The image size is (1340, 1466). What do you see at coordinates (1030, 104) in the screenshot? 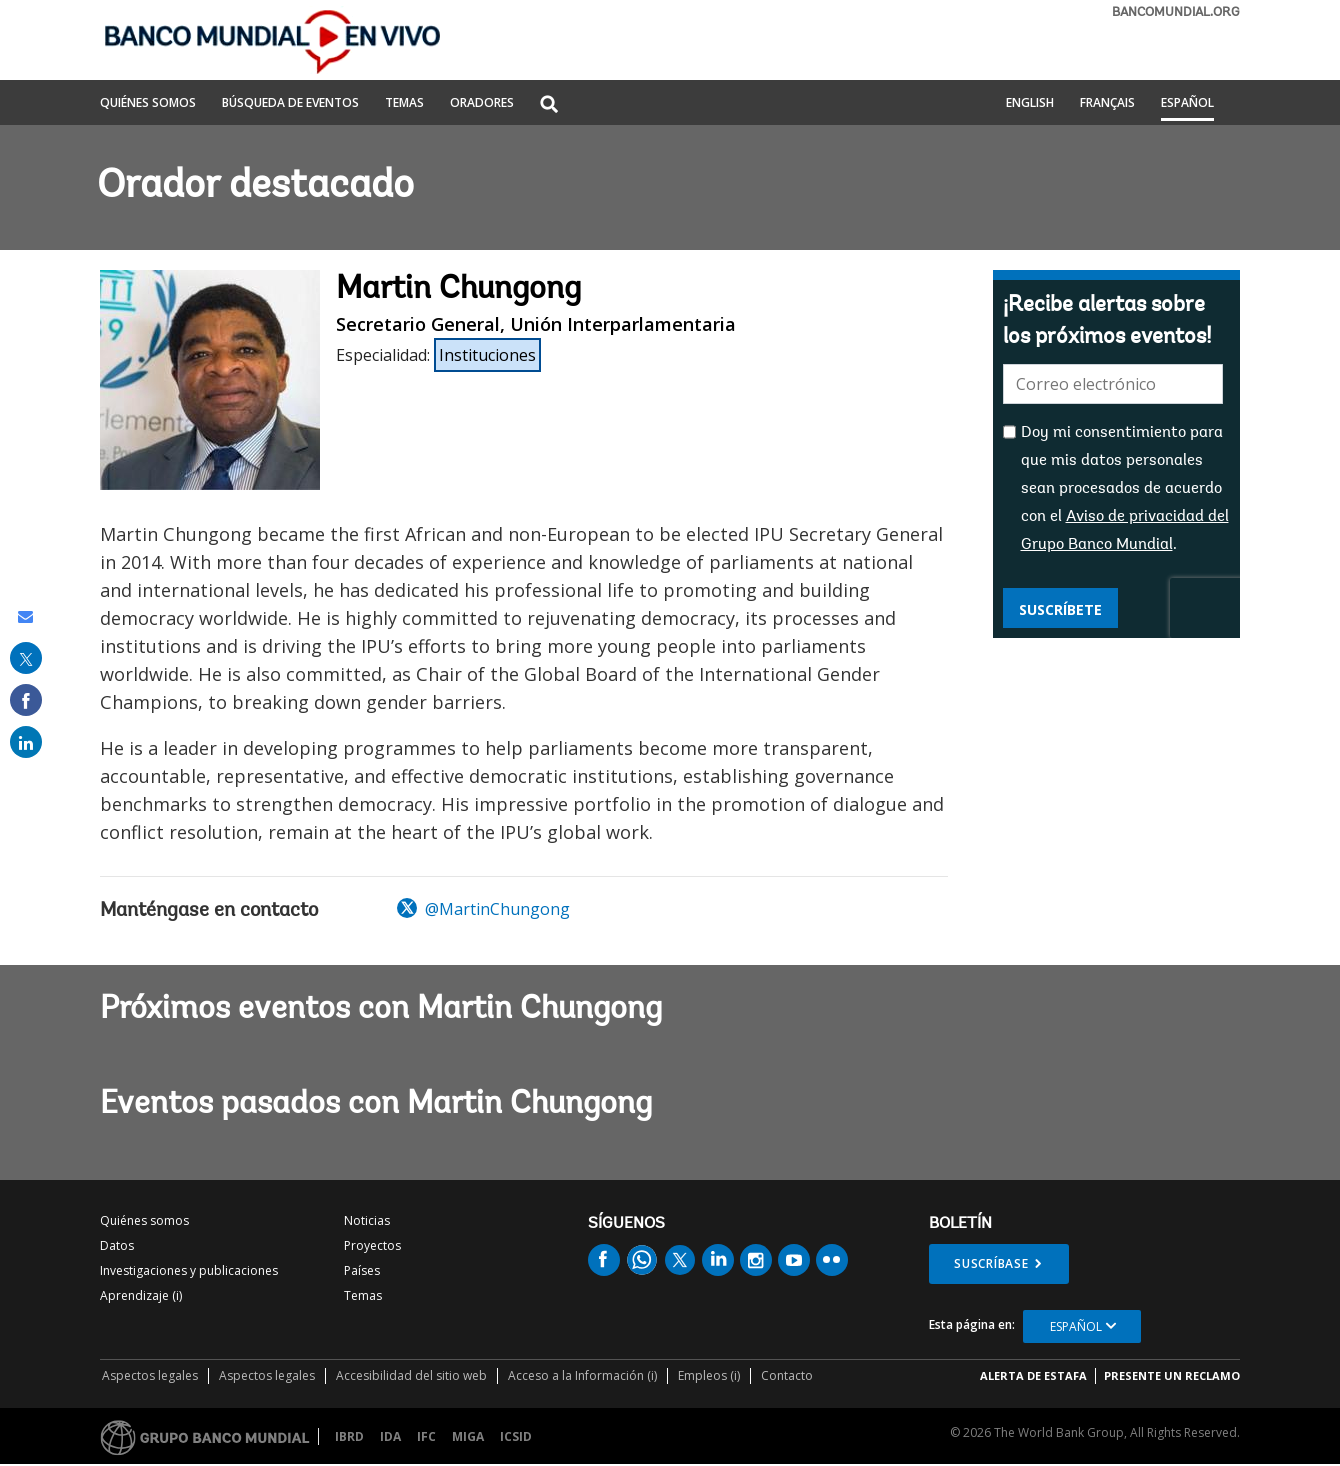
I see `English` at bounding box center [1030, 104].